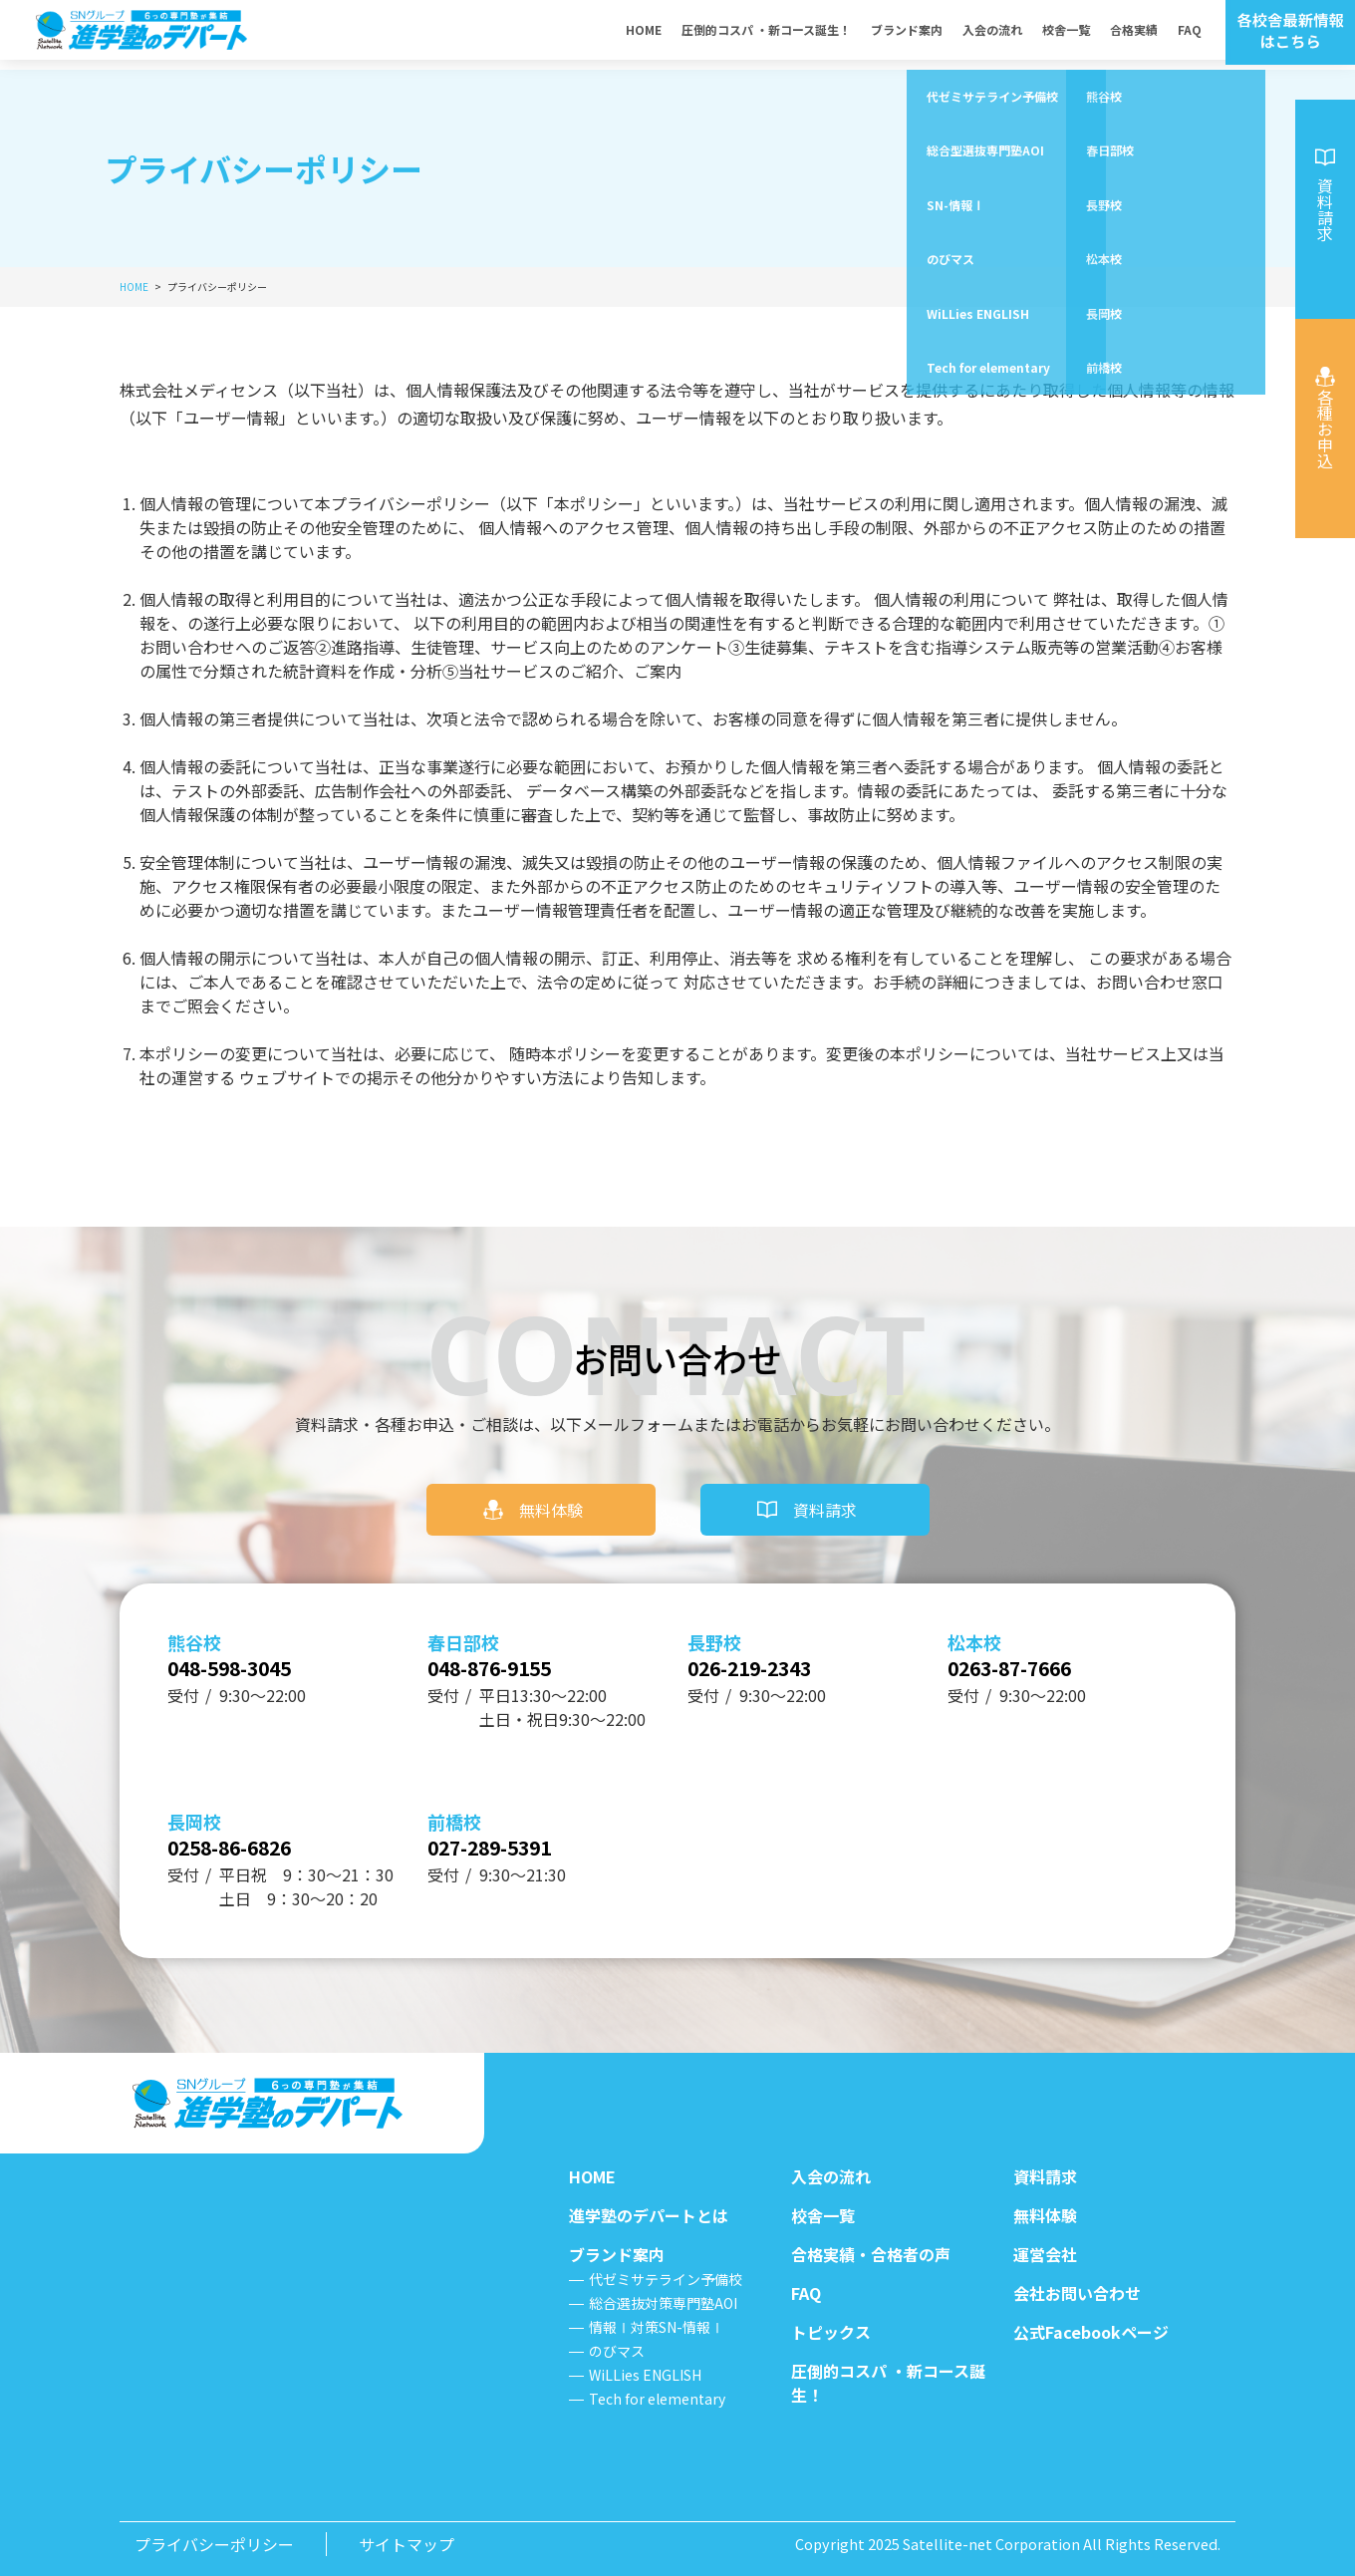 Image resolution: width=1355 pixels, height=2576 pixels. I want to click on 長岡校, so click(194, 1810).